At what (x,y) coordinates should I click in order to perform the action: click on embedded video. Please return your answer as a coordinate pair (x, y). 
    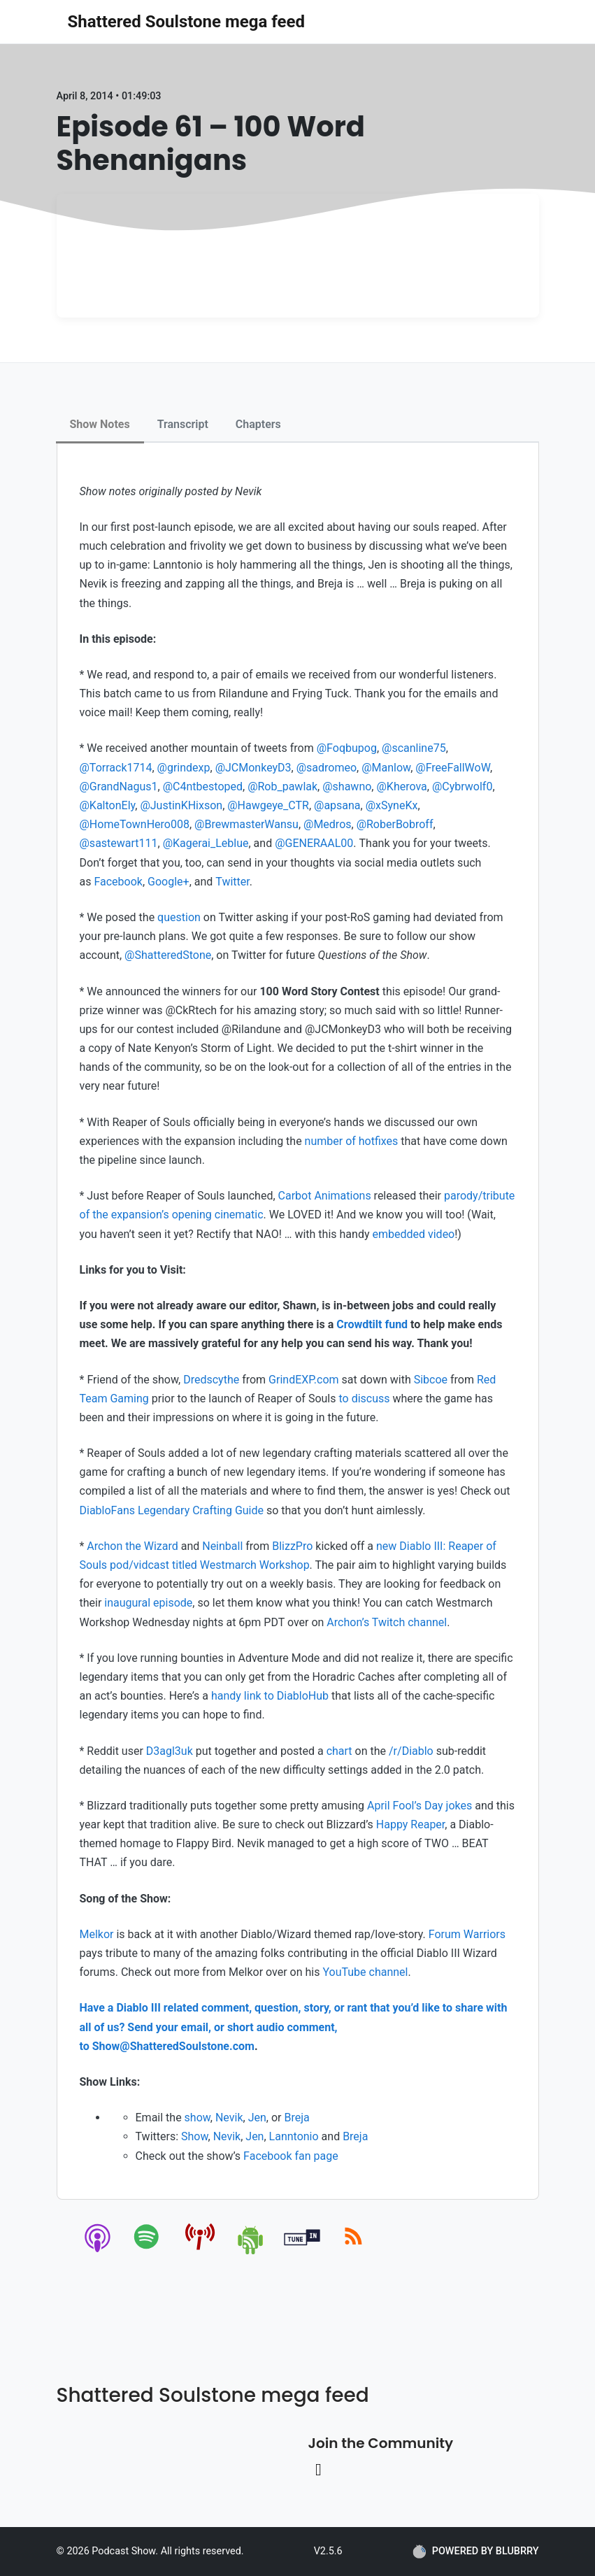
    Looking at the image, I should click on (413, 1234).